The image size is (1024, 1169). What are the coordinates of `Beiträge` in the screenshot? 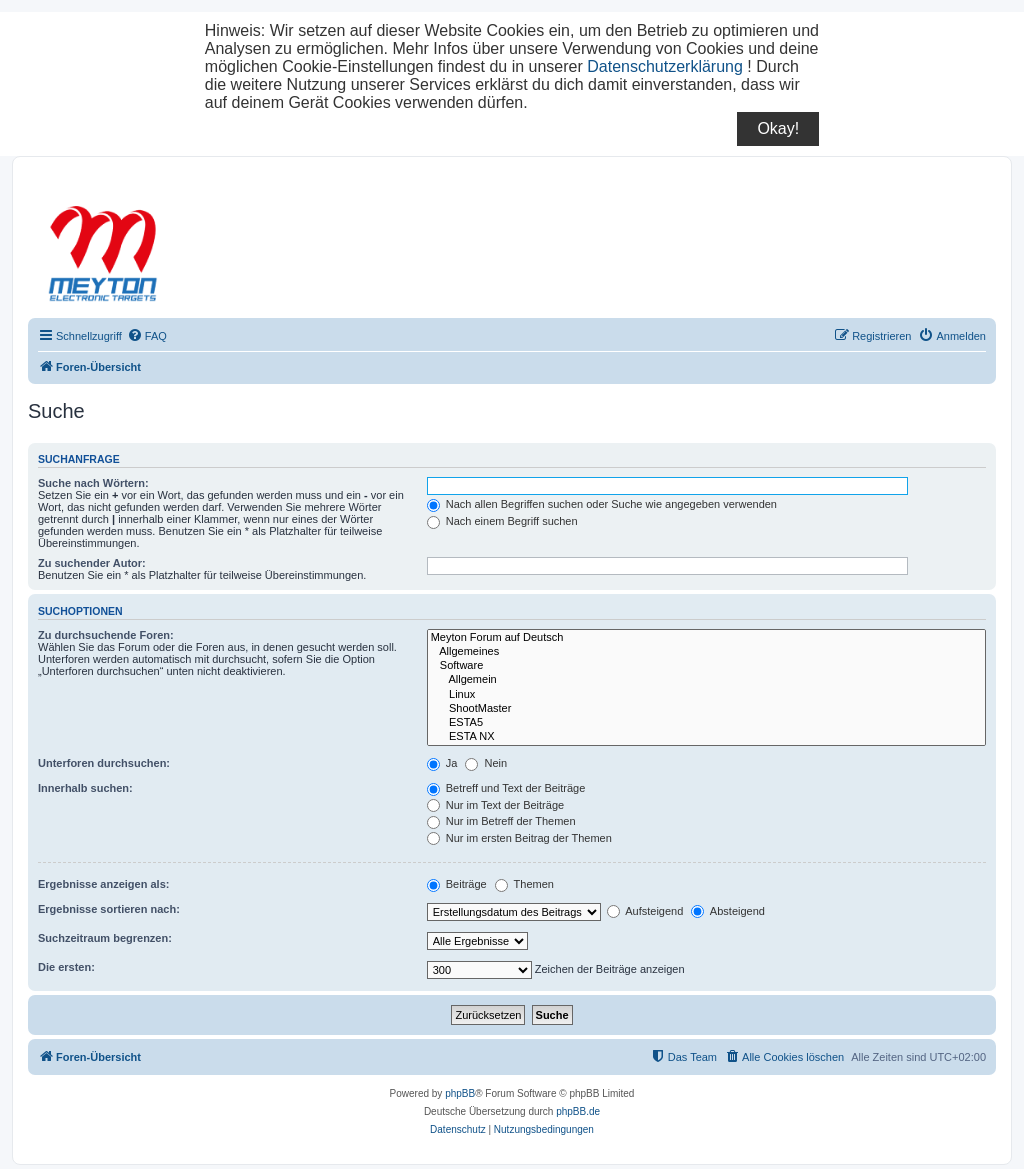 It's located at (457, 884).